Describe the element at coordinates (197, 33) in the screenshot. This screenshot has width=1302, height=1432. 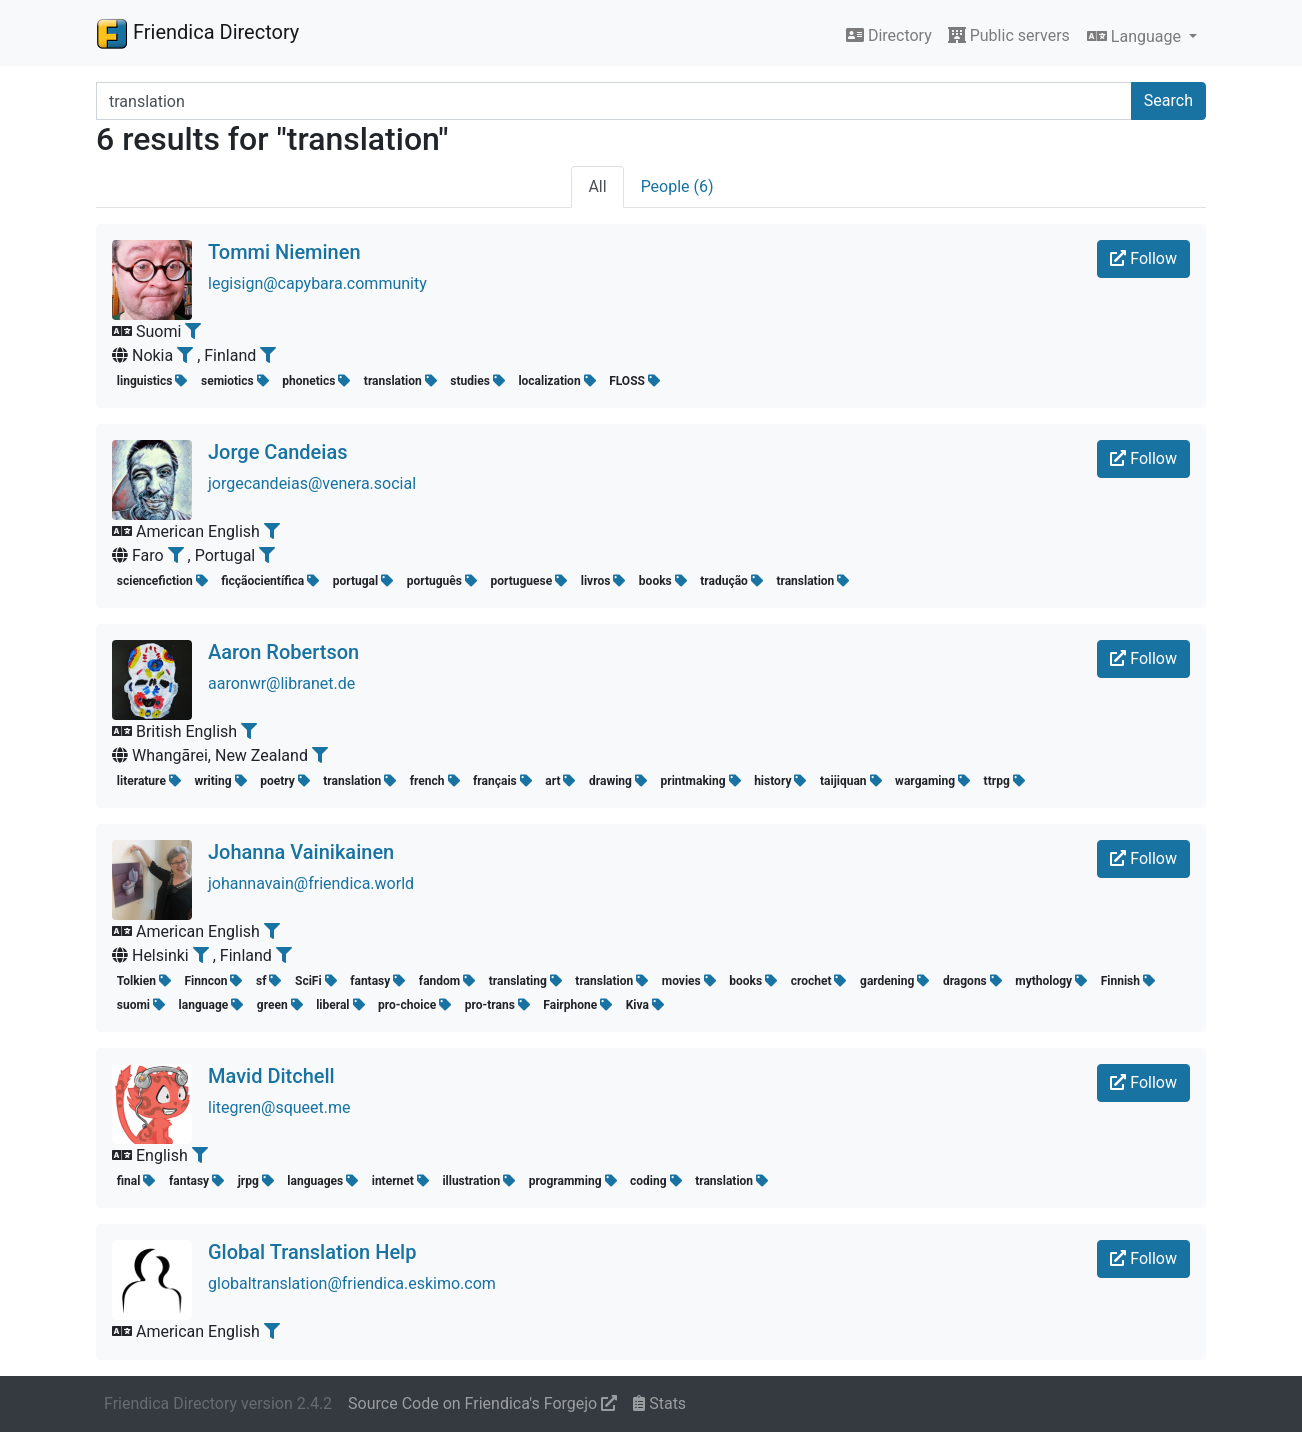
I see `Friendica Directory` at that location.